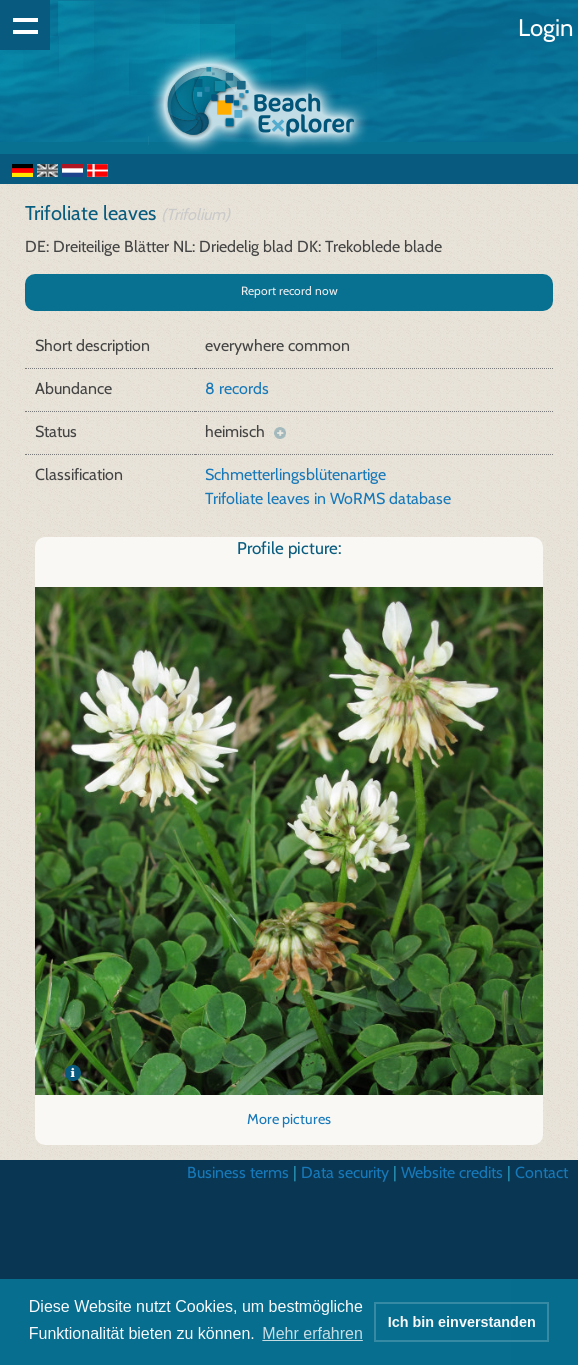  I want to click on Trifoliate leaves in WoRMS database, so click(328, 498).